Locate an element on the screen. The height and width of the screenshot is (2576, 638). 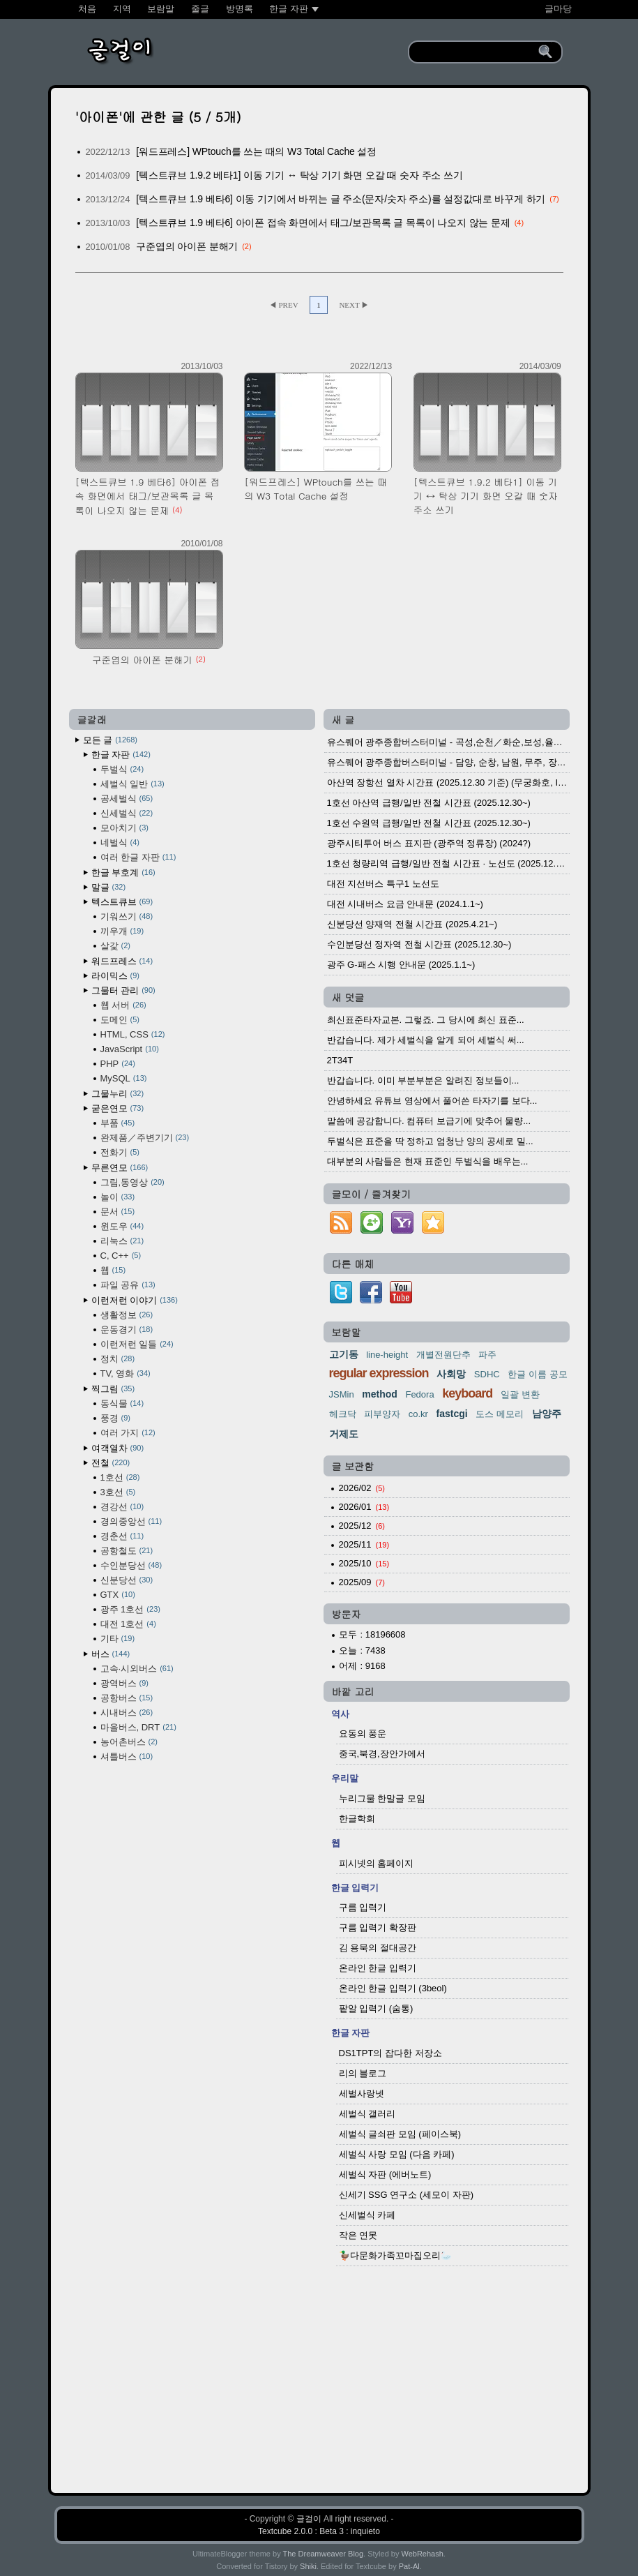
정치 is located at coordinates (117, 1359).